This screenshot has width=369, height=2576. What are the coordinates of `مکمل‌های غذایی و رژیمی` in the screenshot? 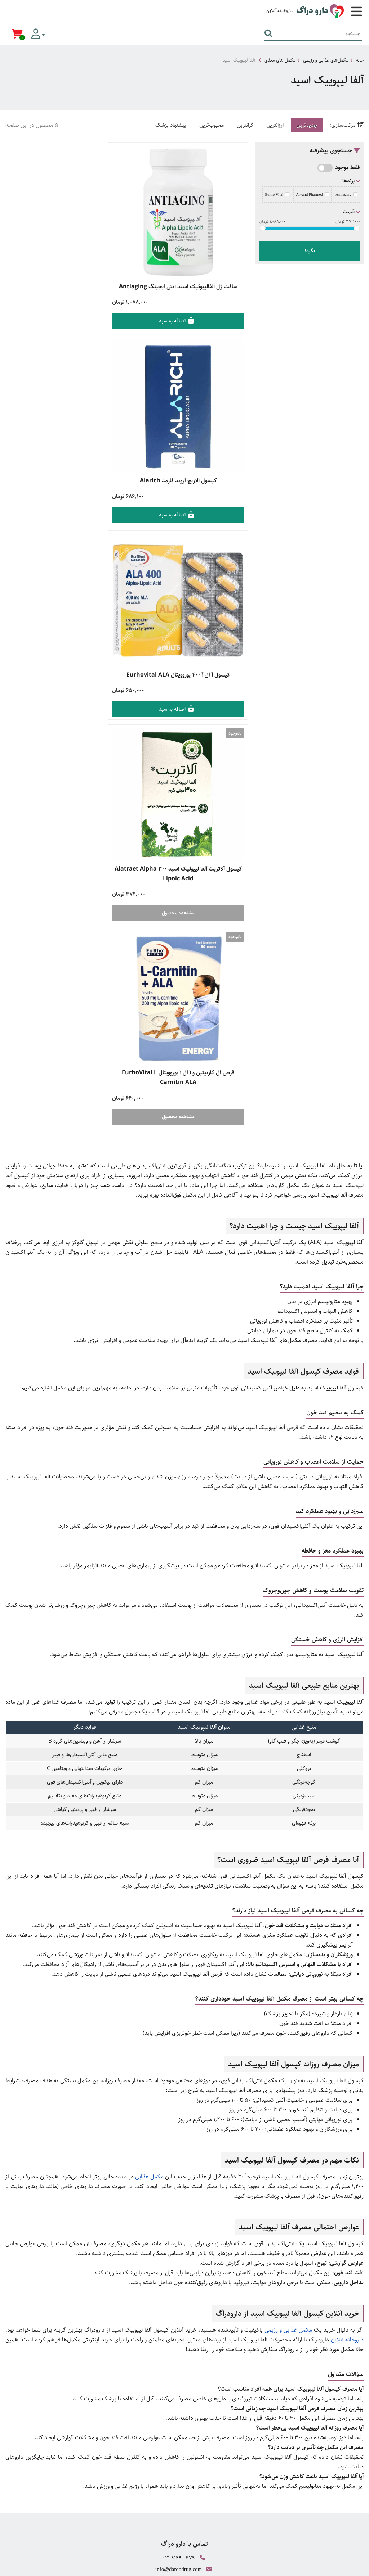 It's located at (325, 60).